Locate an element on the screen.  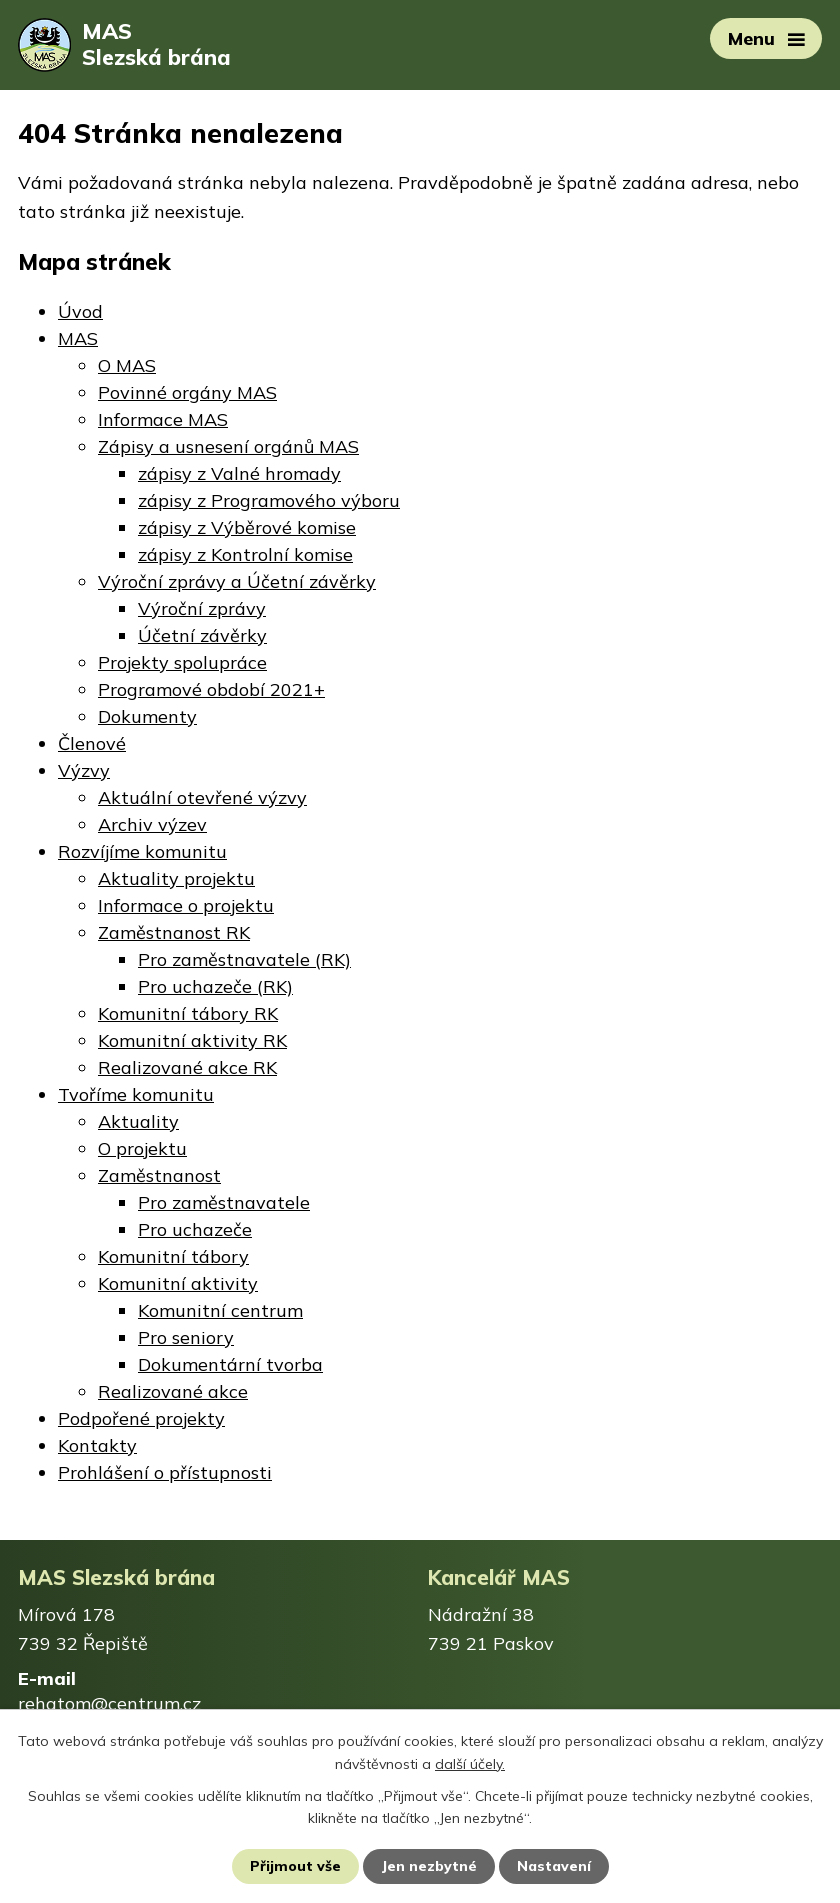
Aktuální otevřené výzvy is located at coordinates (202, 797).